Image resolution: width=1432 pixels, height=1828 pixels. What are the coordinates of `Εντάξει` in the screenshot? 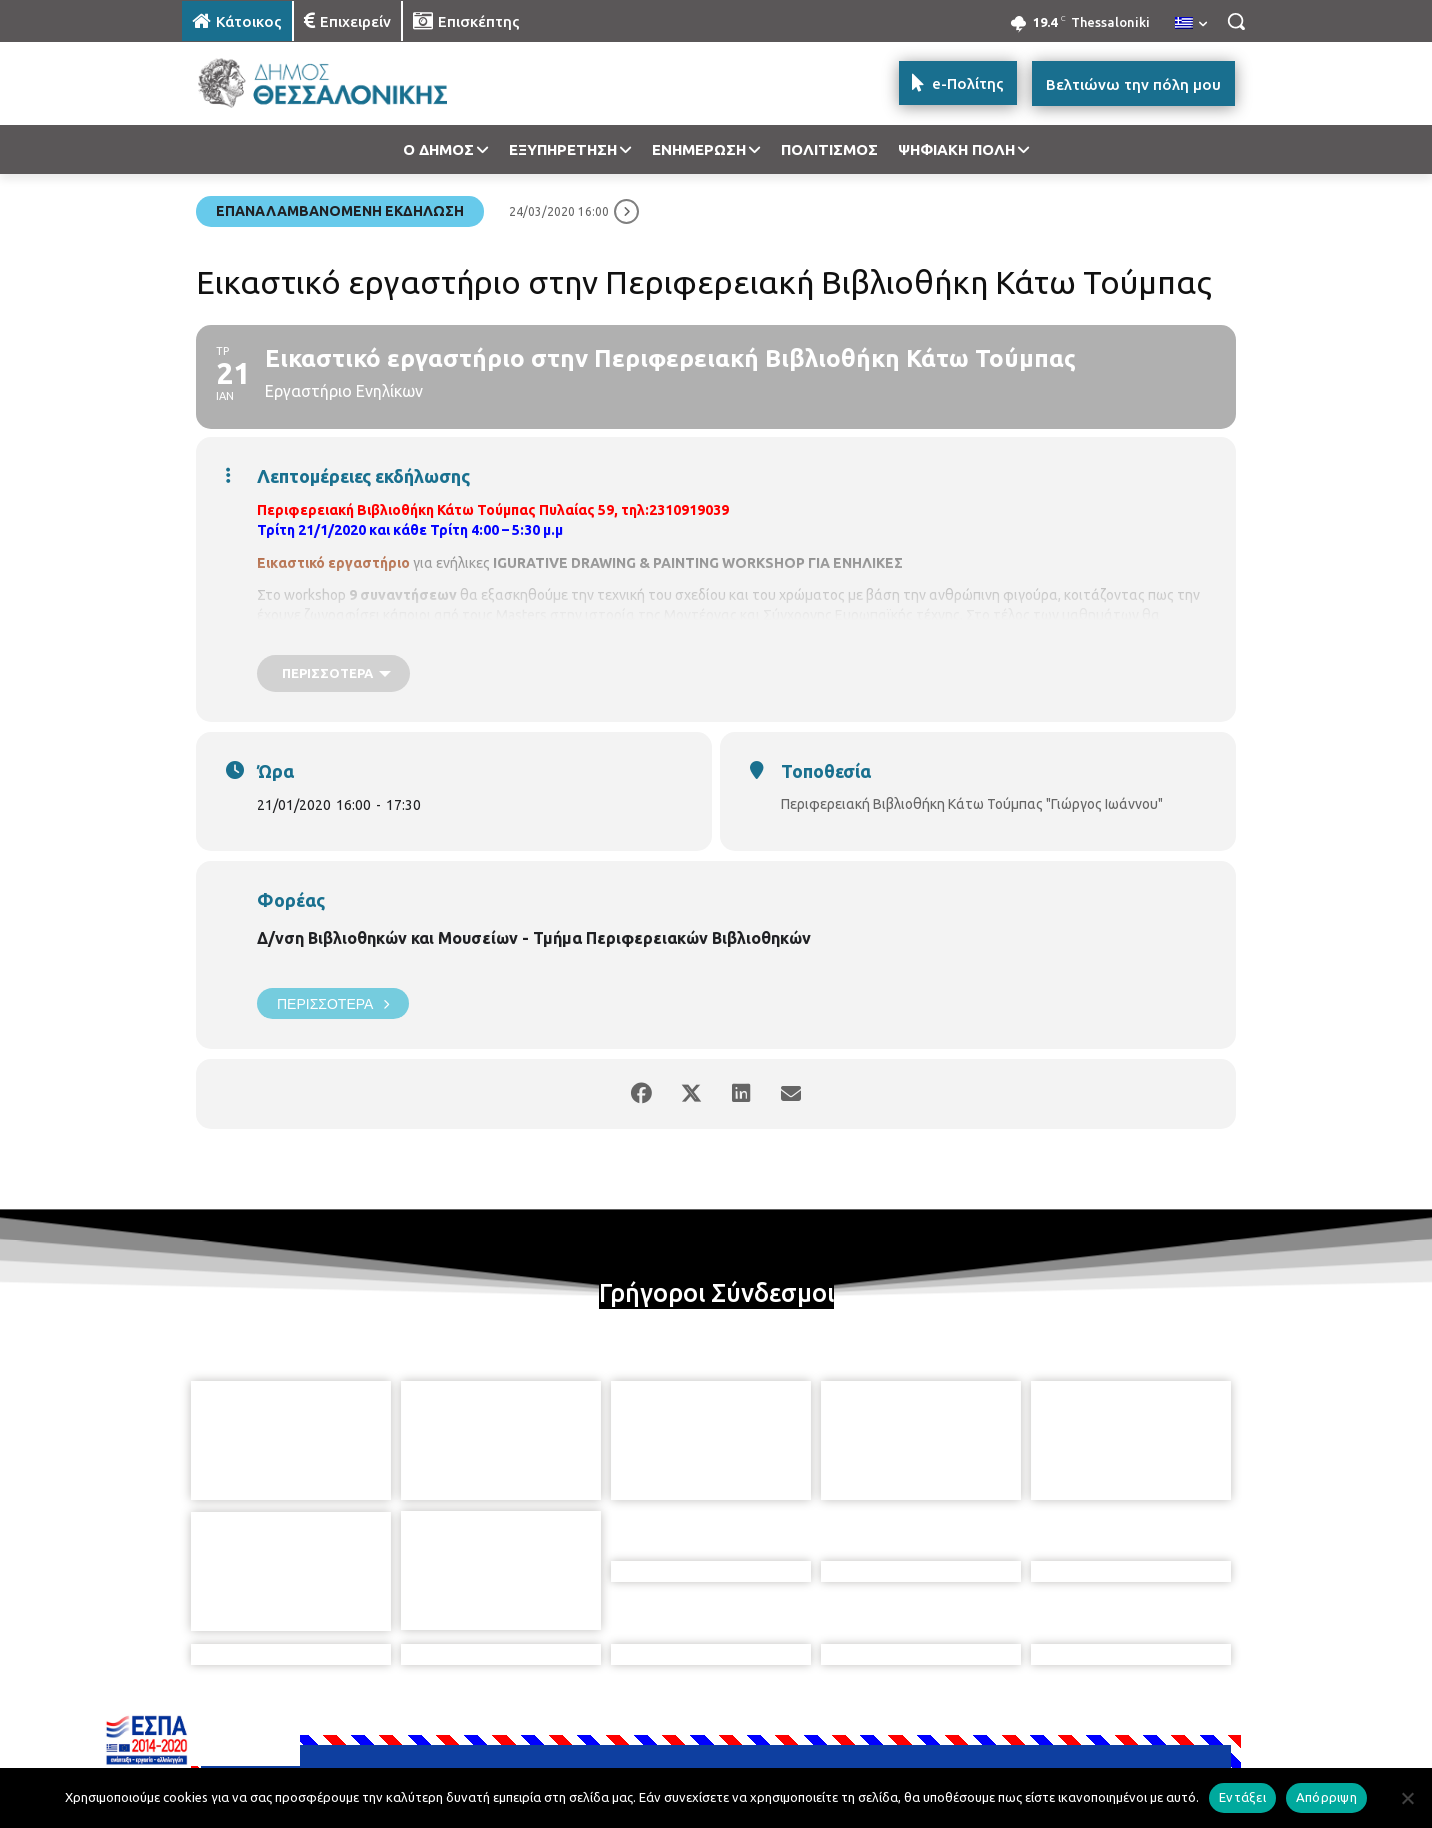 It's located at (1242, 1797).